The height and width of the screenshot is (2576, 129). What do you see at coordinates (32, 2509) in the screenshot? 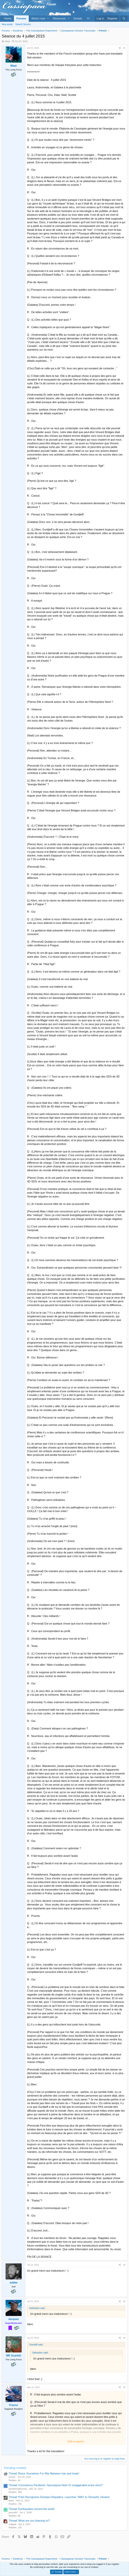
I see `Thread 'Earthquakes around the world'` at bounding box center [32, 2509].